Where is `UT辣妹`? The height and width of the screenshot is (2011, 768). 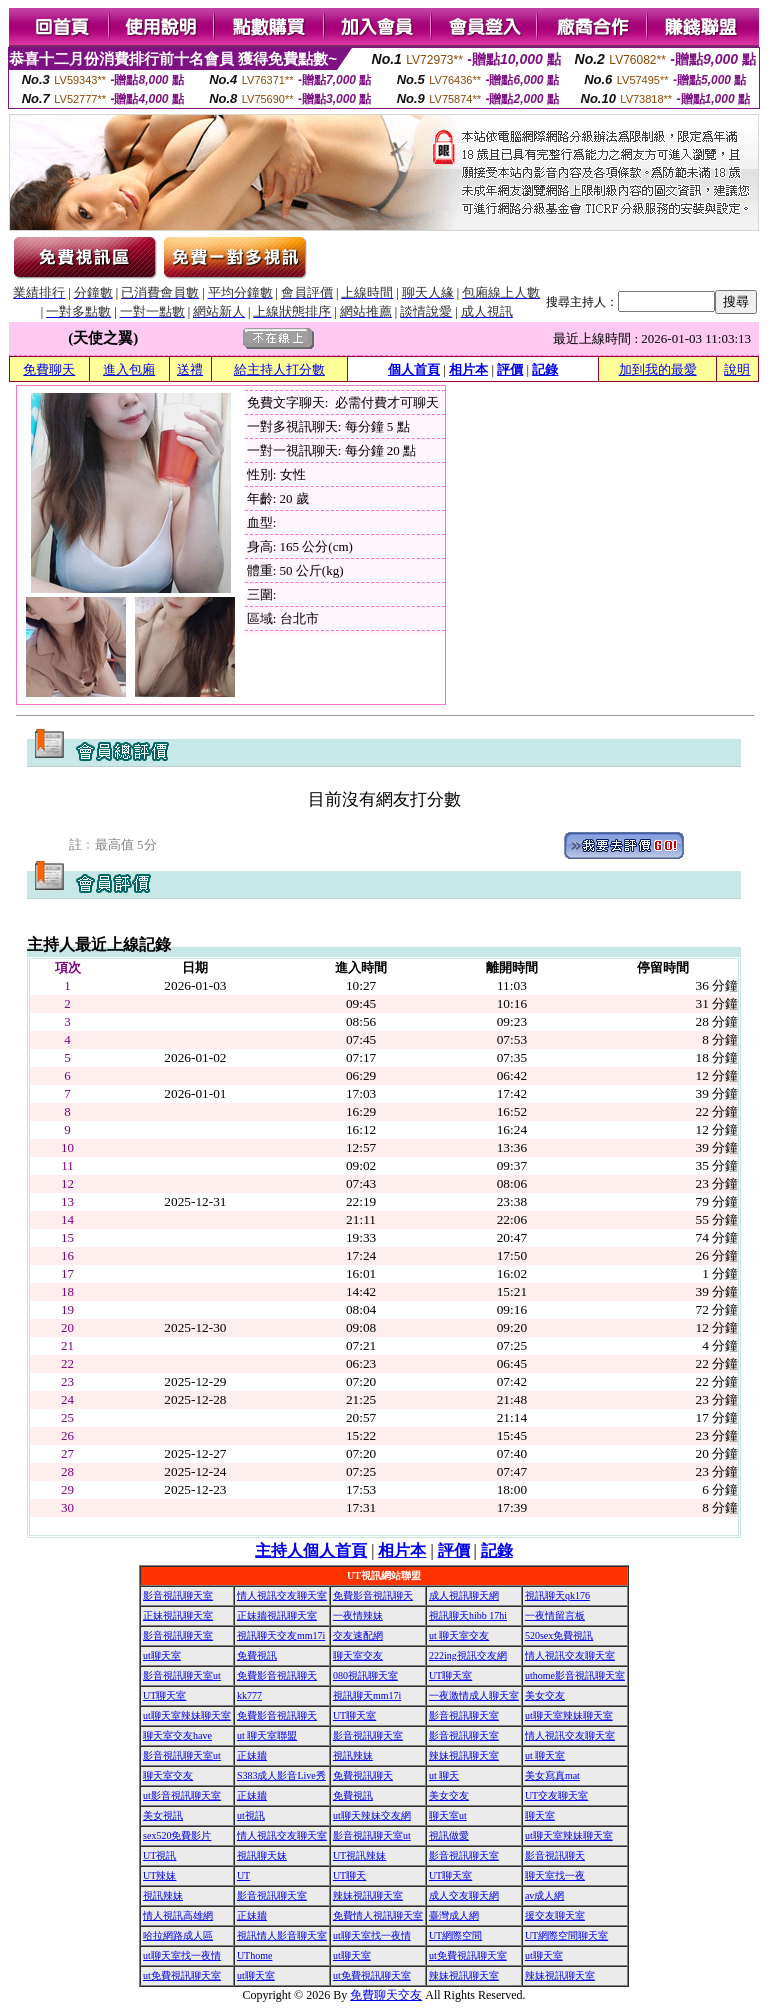
UT辣妹 is located at coordinates (159, 1875).